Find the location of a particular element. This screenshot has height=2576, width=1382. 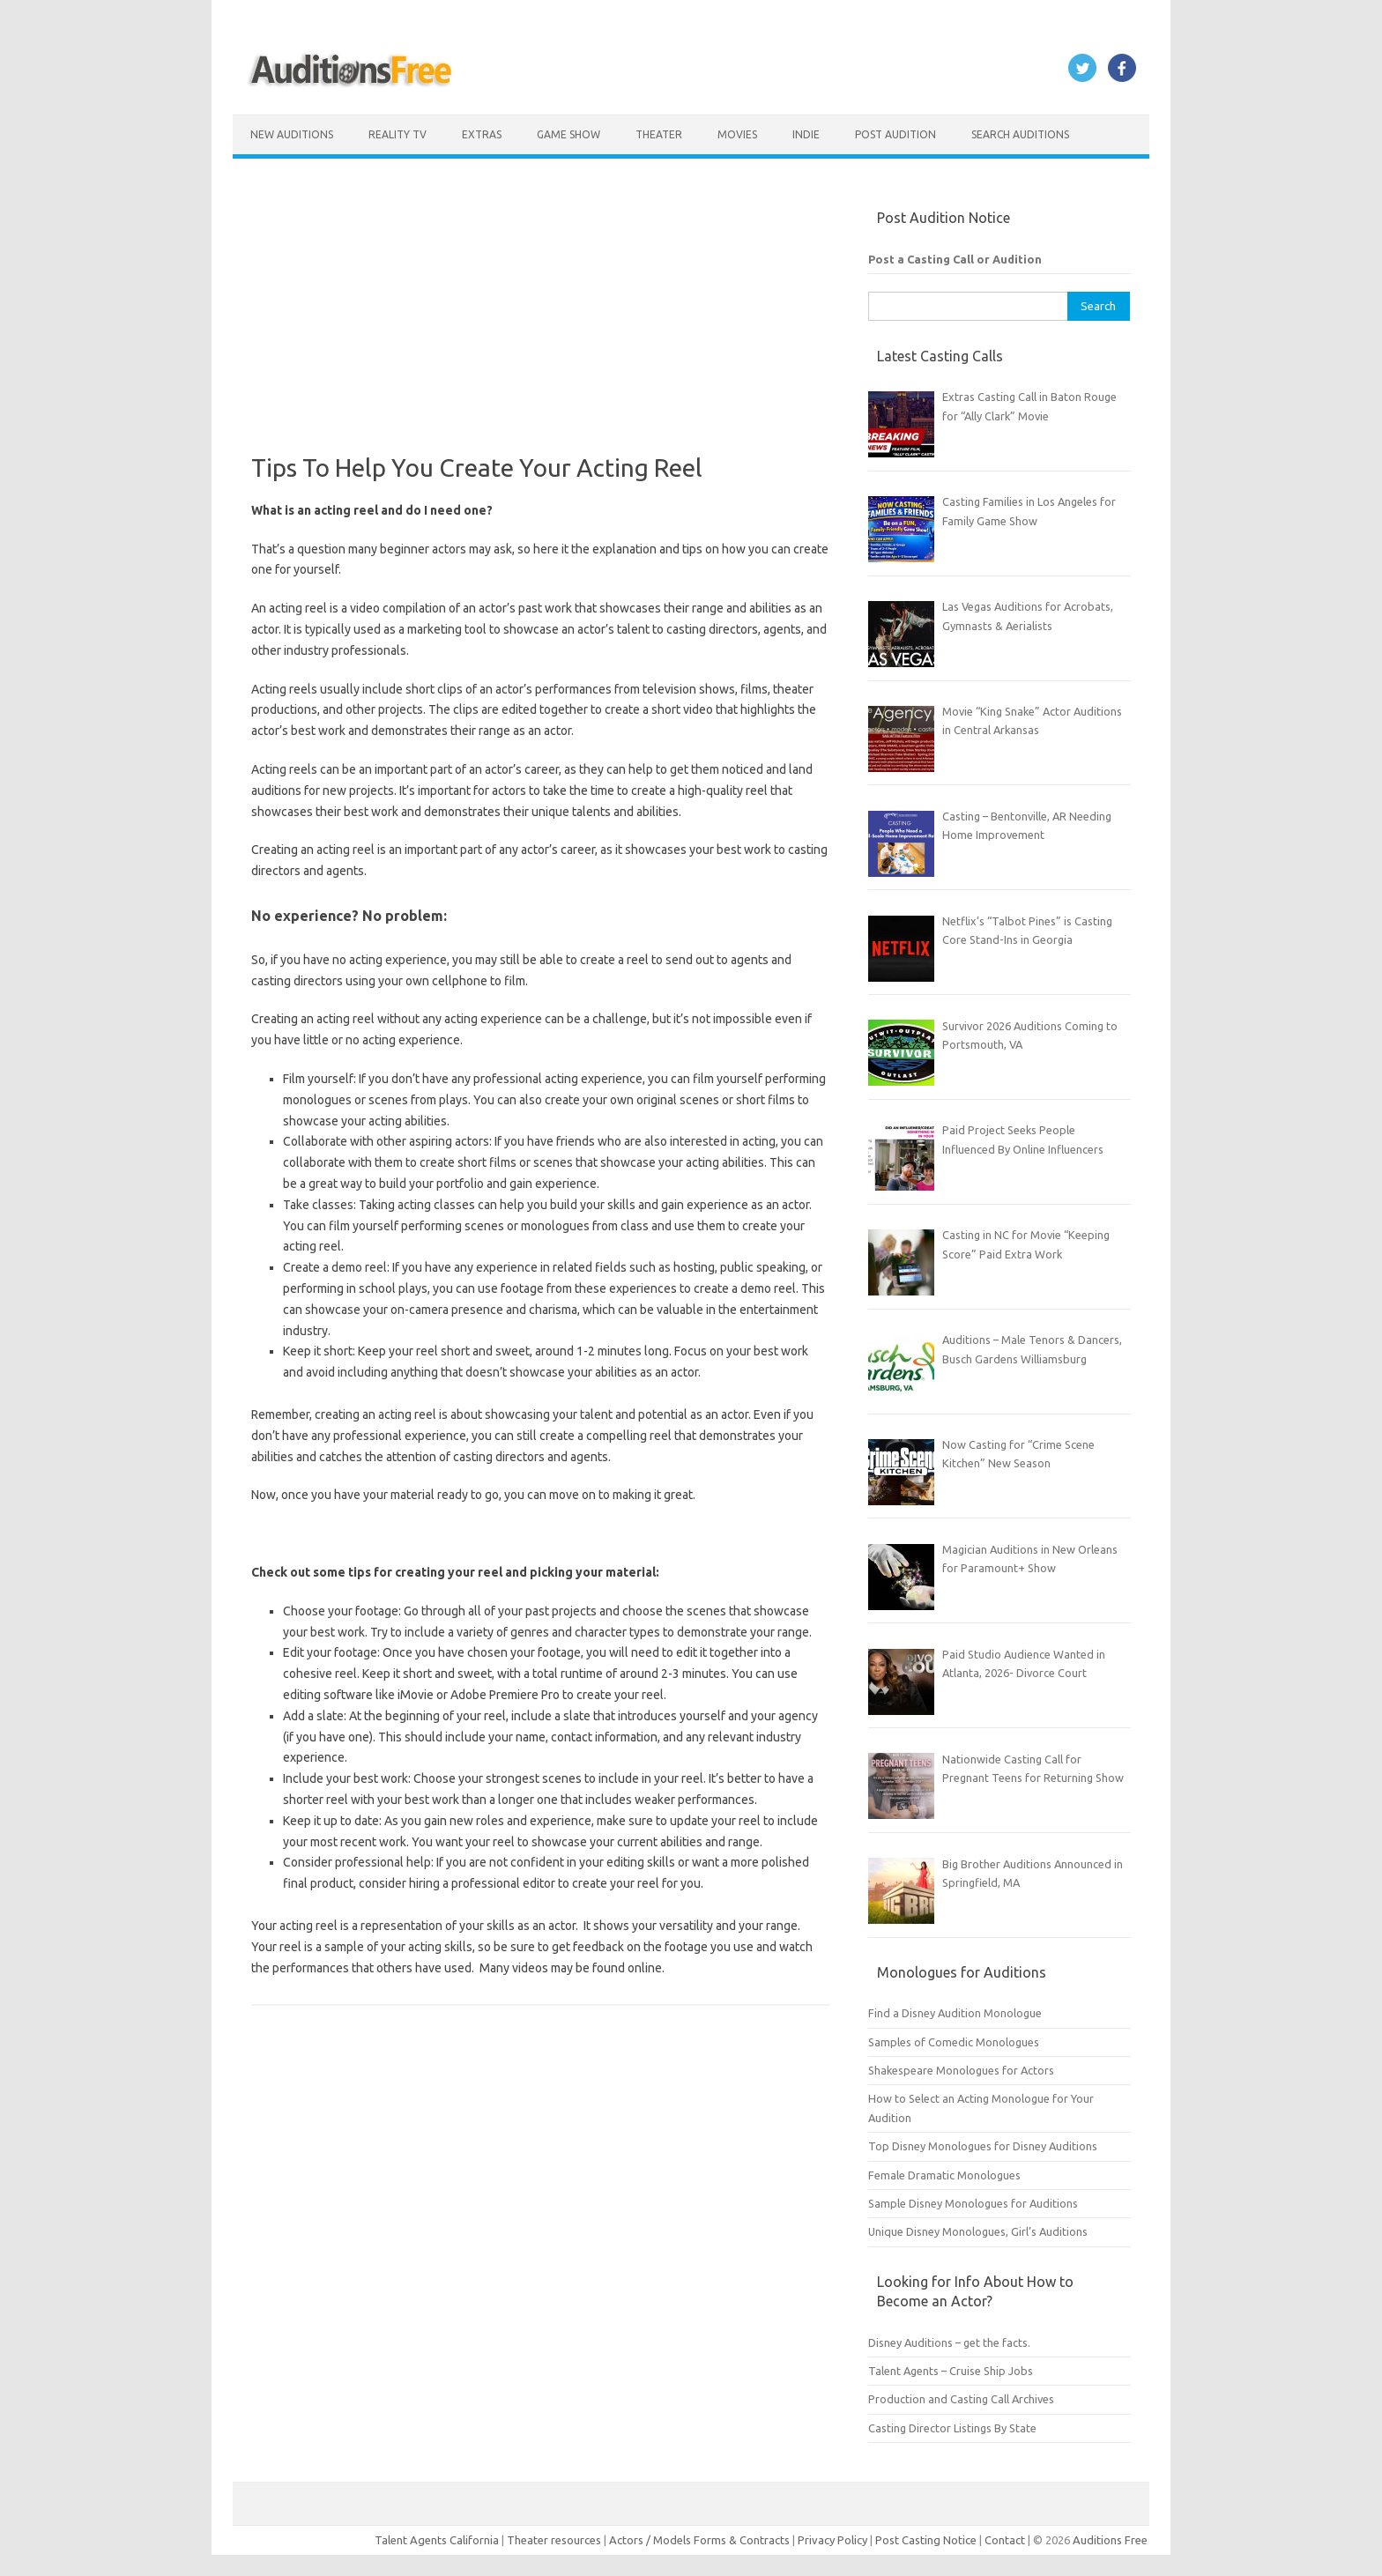

Search Auditions is located at coordinates (1020, 134).